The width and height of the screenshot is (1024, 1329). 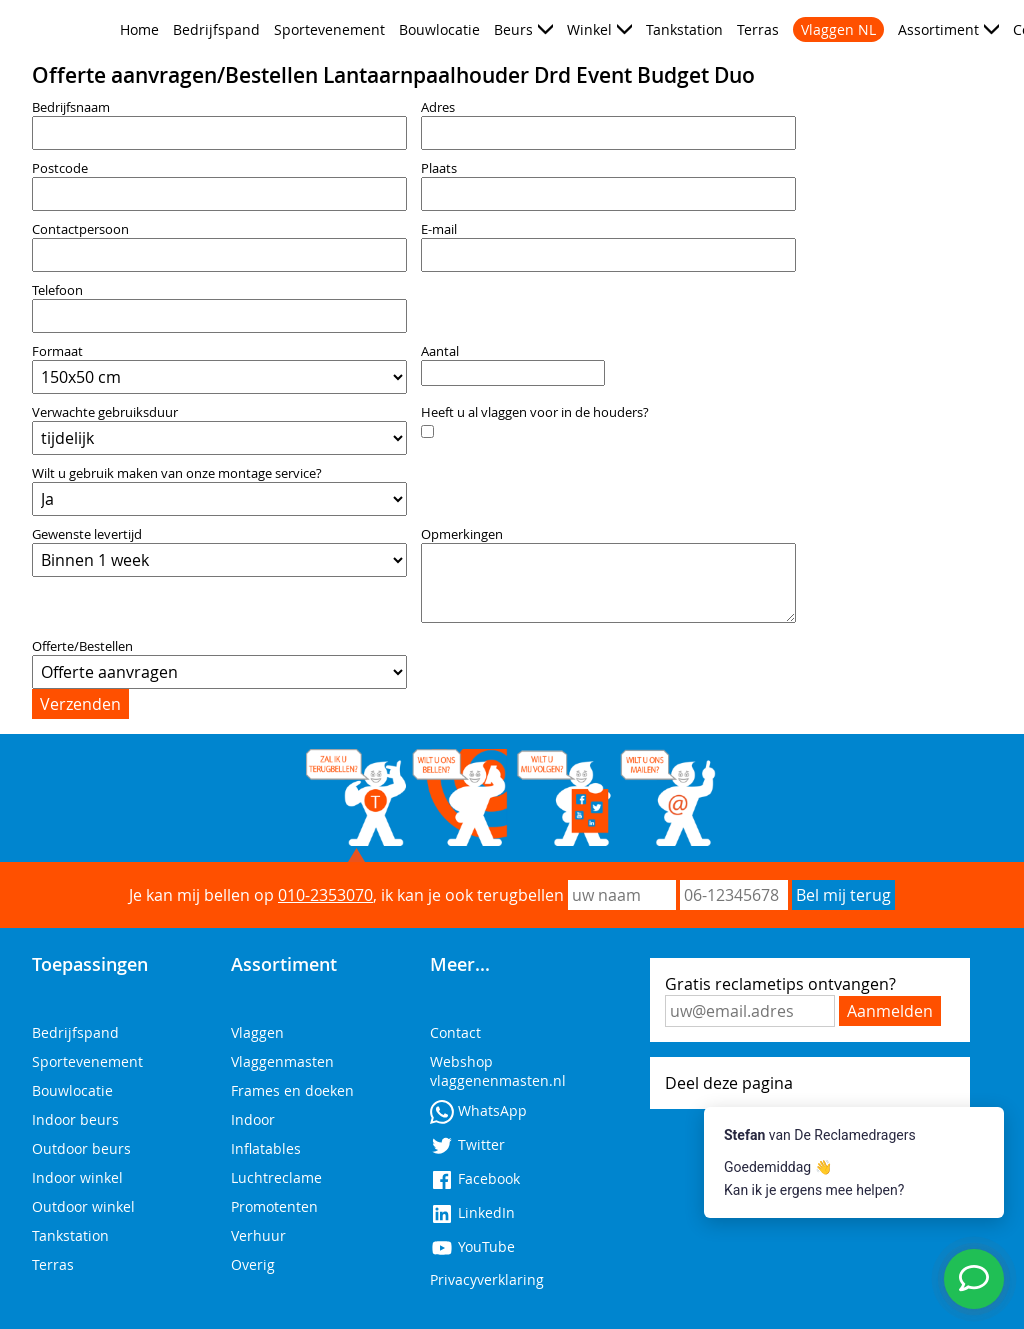 What do you see at coordinates (498, 1071) in the screenshot?
I see `Webshop vlaggenenmasten.nl` at bounding box center [498, 1071].